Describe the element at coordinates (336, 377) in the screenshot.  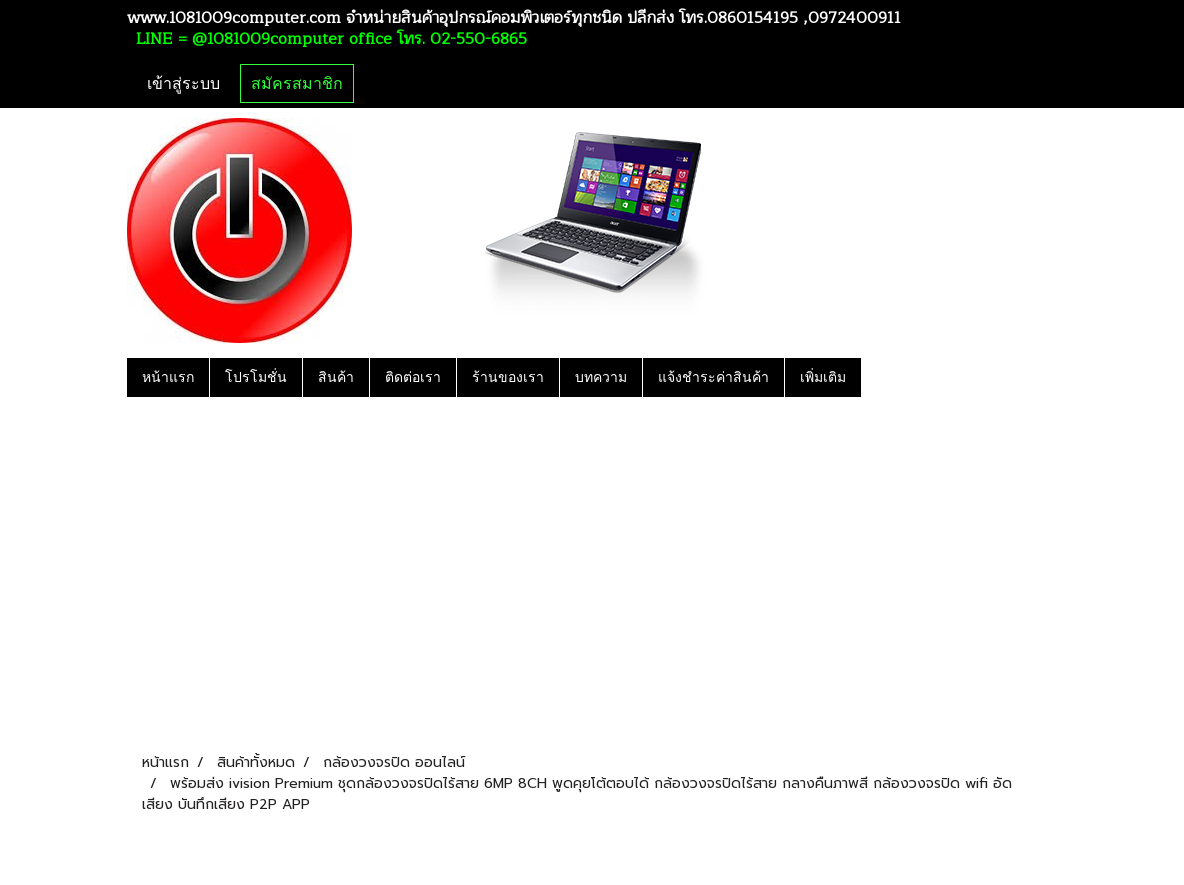
I see `สินค้า` at that location.